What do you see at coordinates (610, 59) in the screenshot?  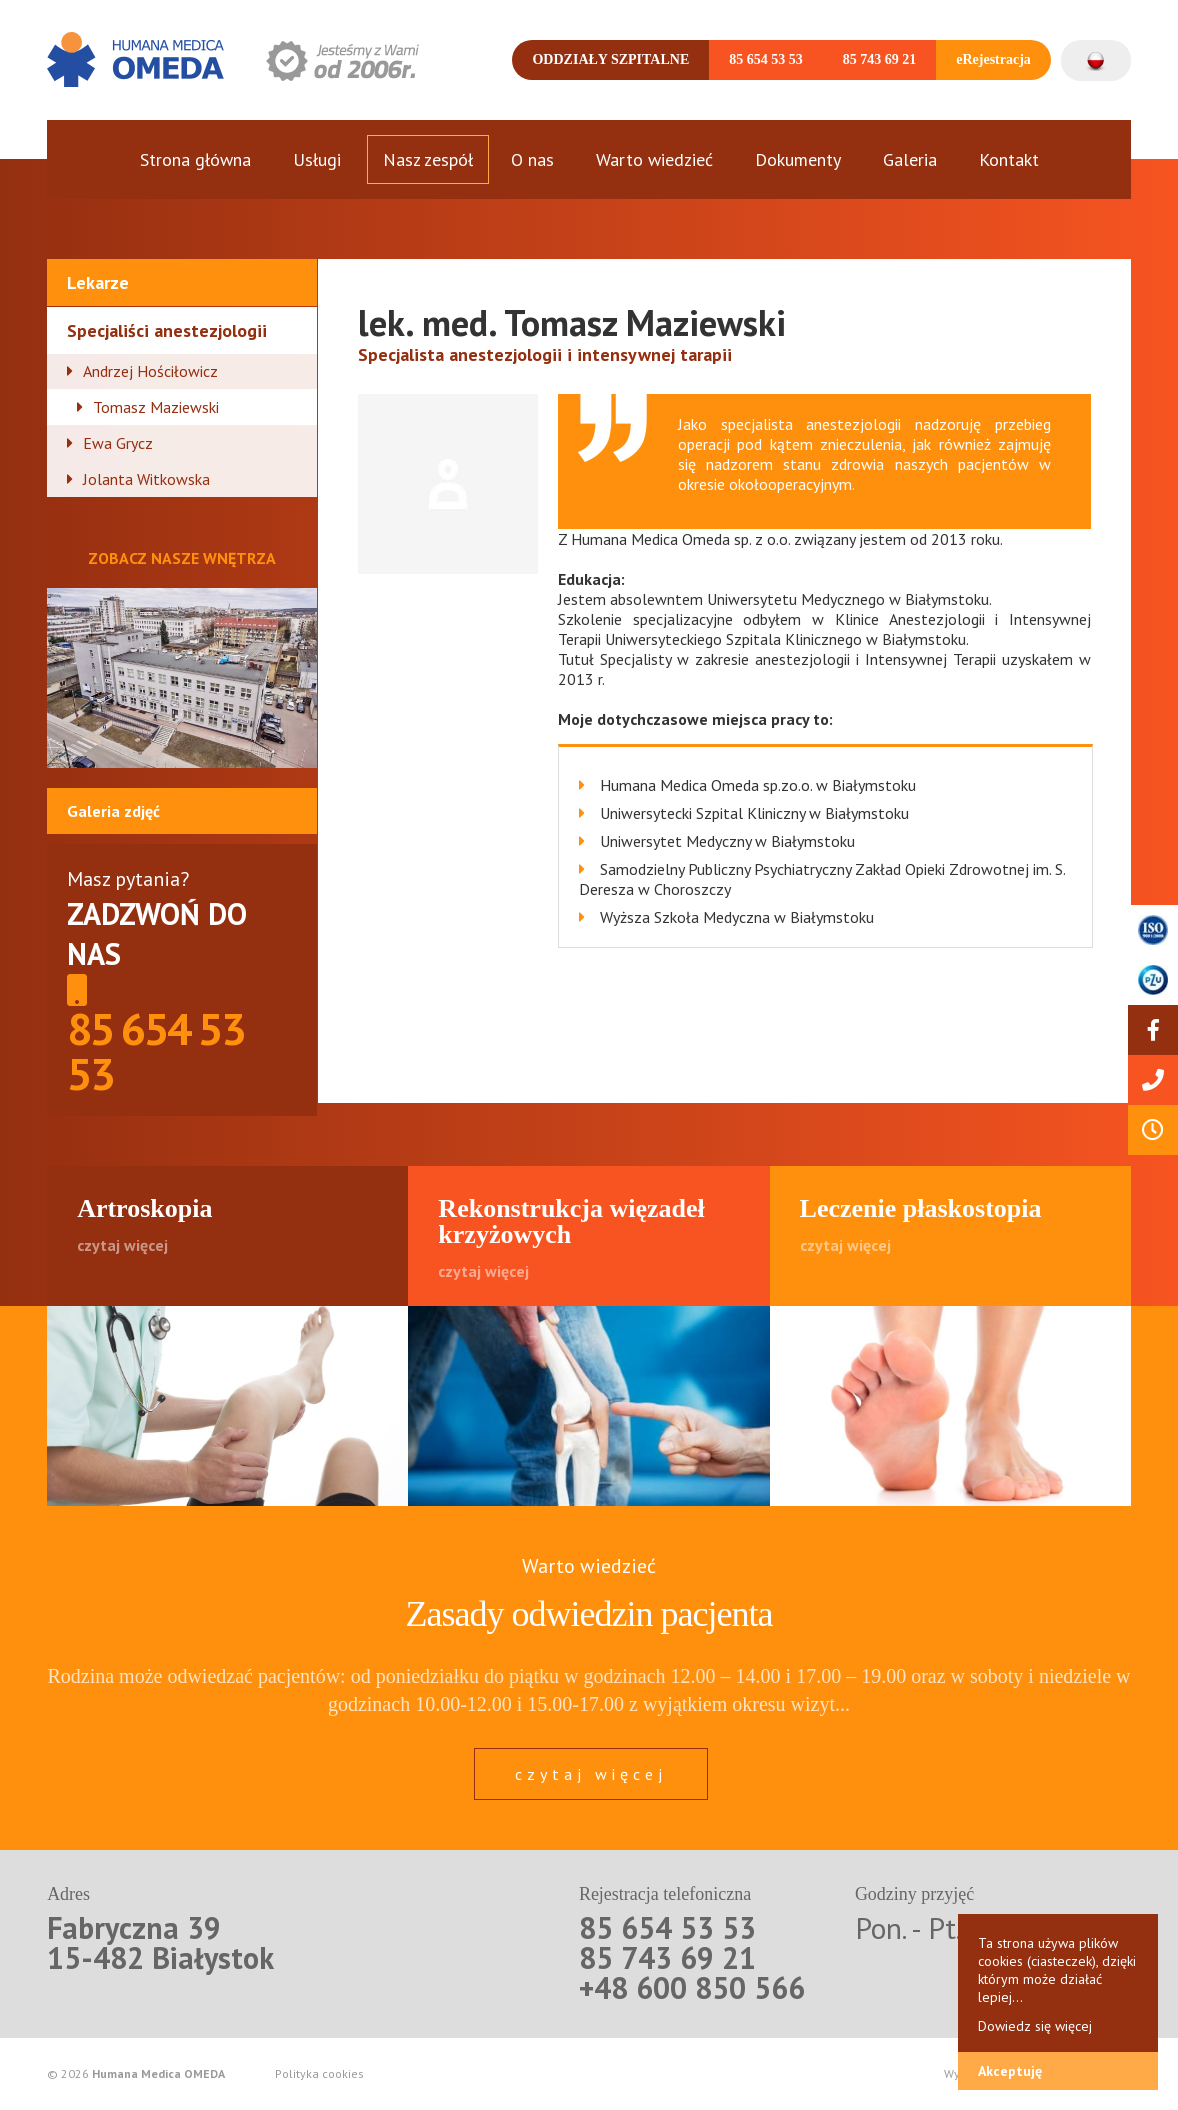 I see `Oddziały szpitalne` at bounding box center [610, 59].